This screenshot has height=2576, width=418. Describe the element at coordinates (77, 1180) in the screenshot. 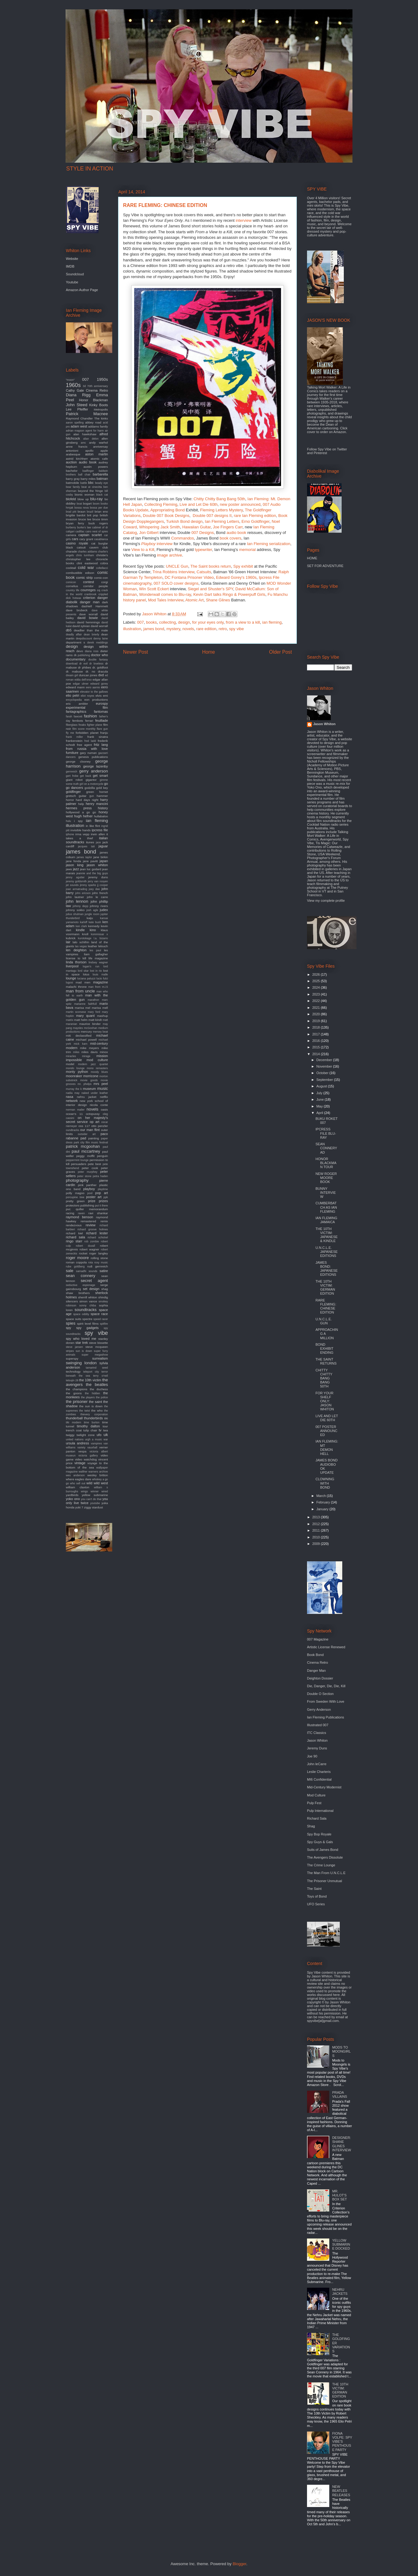

I see `photography` at that location.